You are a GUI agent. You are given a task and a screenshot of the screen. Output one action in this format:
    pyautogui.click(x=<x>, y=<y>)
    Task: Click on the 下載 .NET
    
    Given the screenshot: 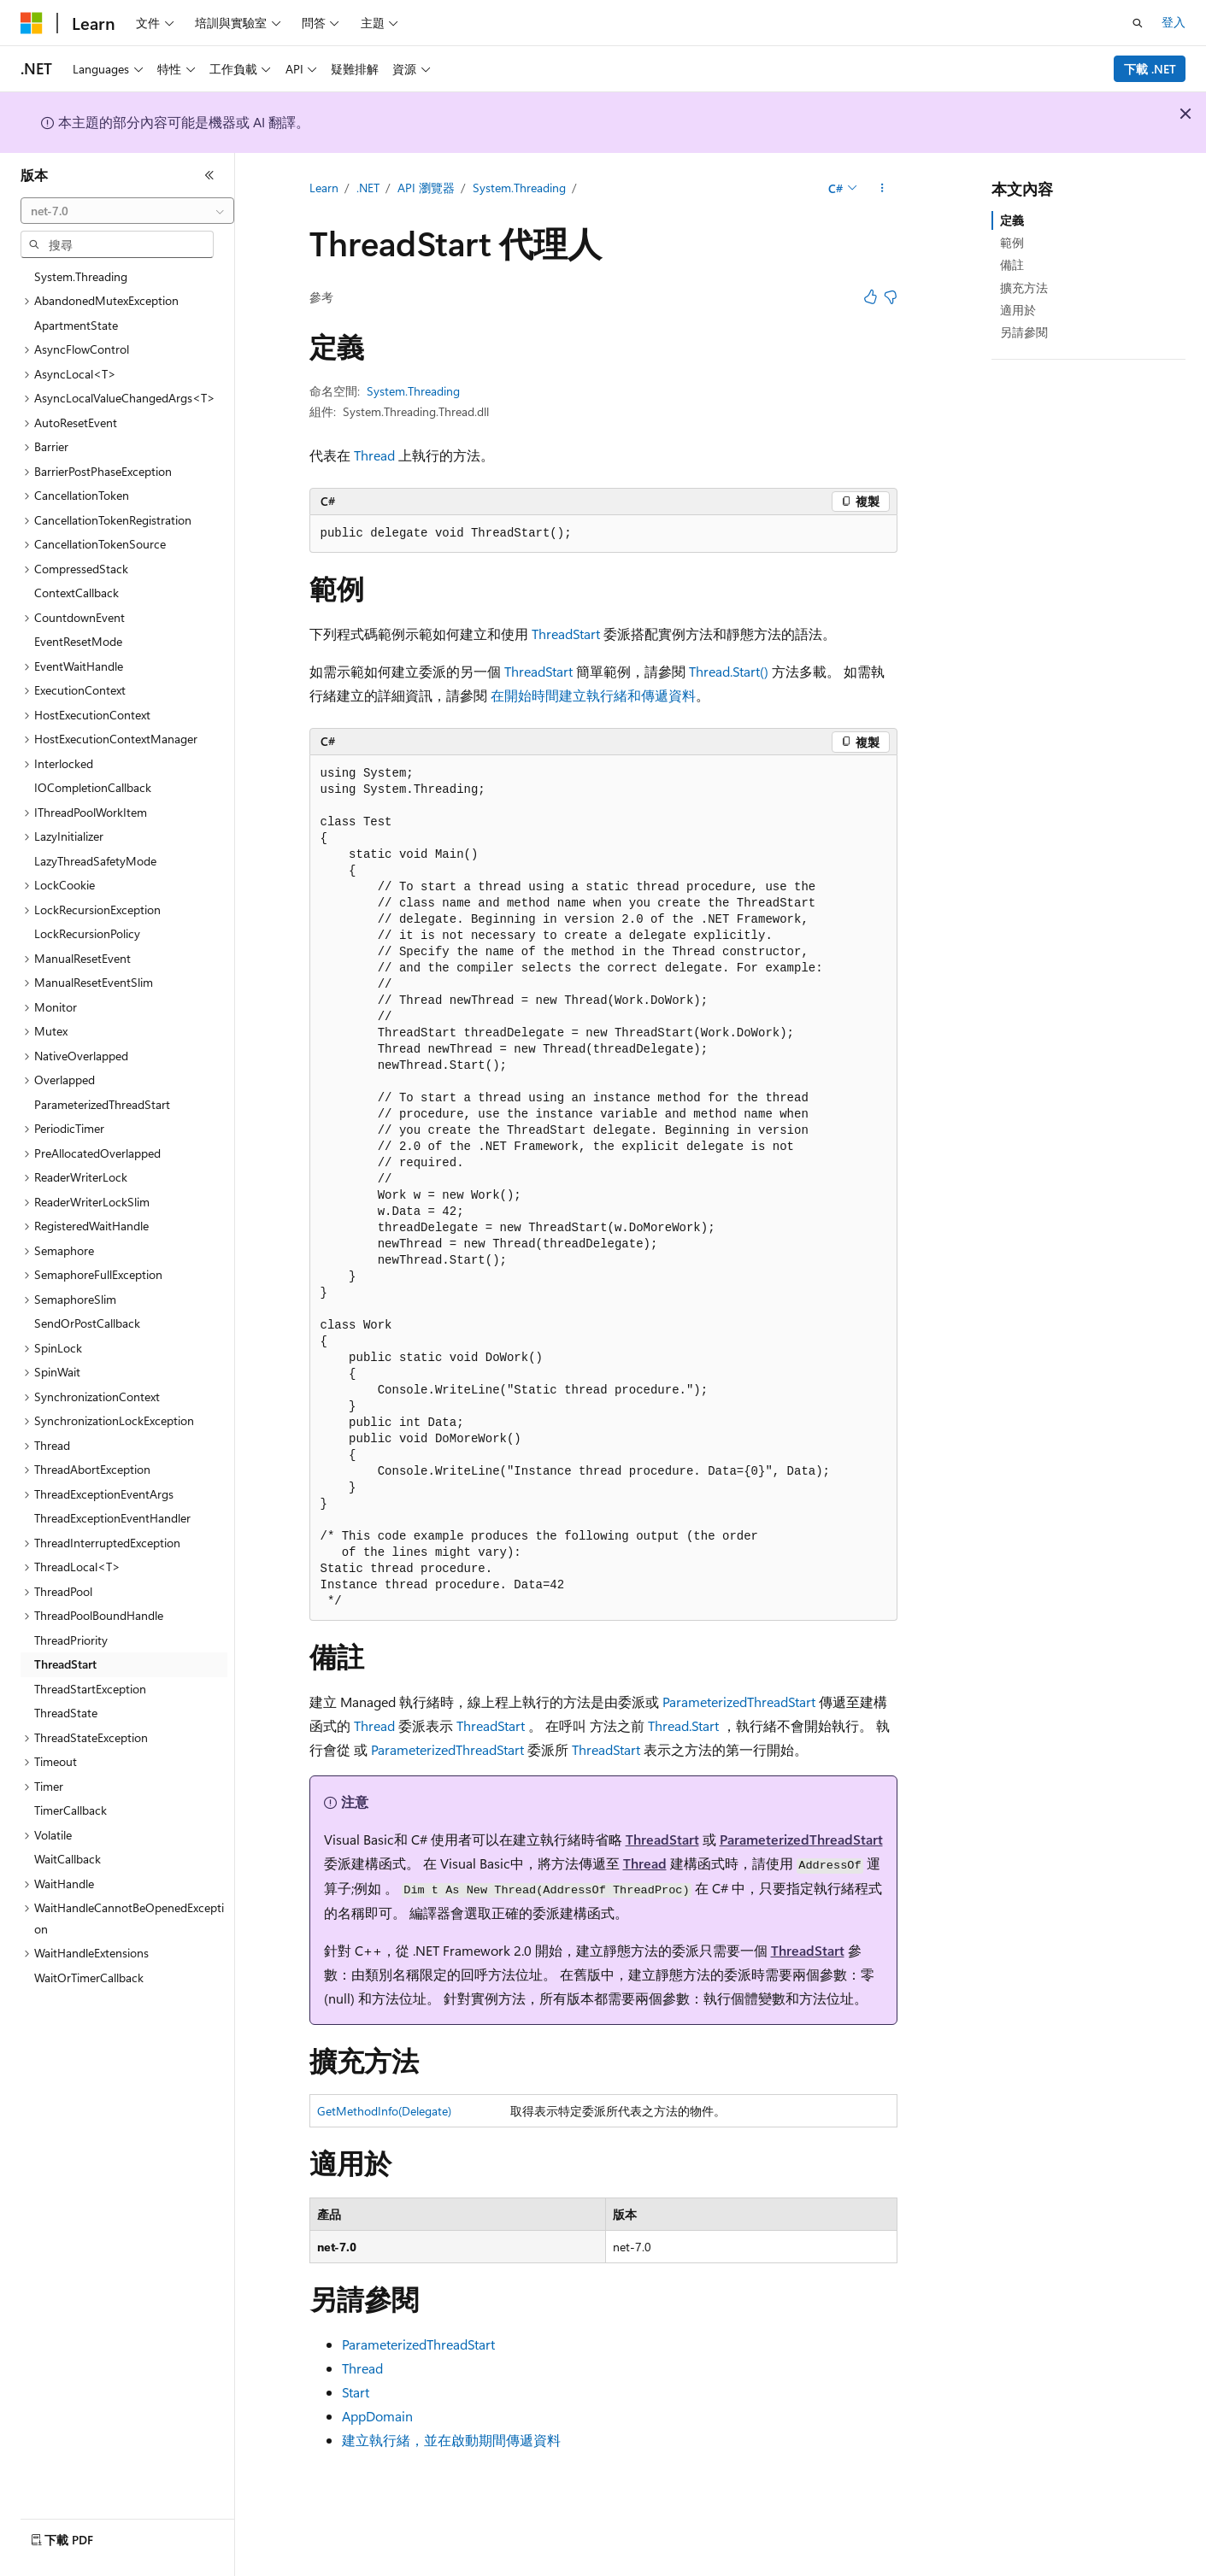 What is the action you would take?
    pyautogui.click(x=1150, y=69)
    